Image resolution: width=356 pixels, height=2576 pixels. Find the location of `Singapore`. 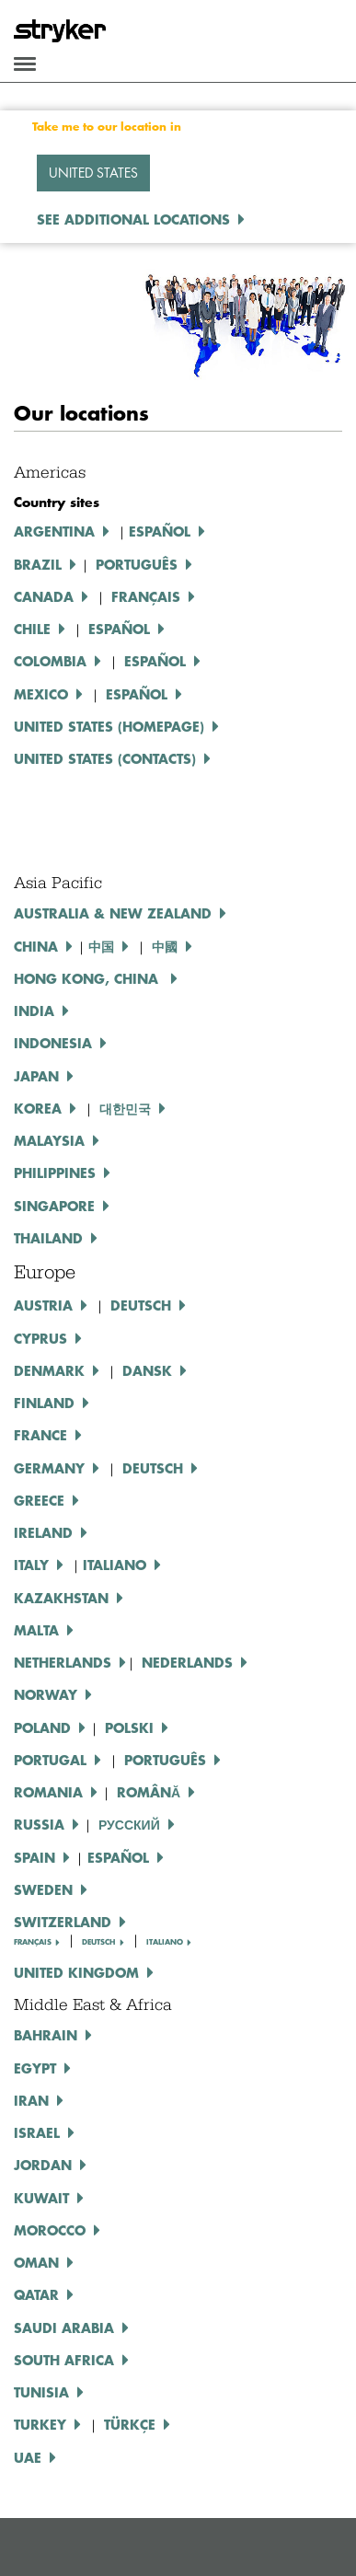

Singapore is located at coordinates (54, 1205).